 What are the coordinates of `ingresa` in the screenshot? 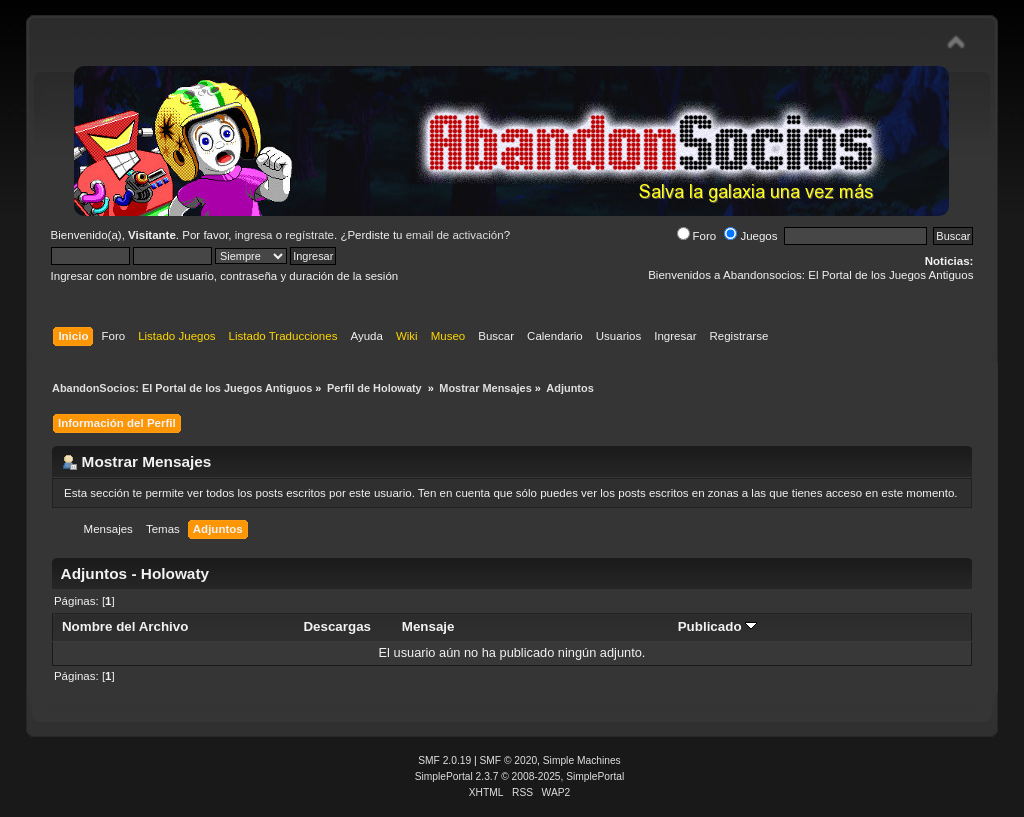 It's located at (254, 235).